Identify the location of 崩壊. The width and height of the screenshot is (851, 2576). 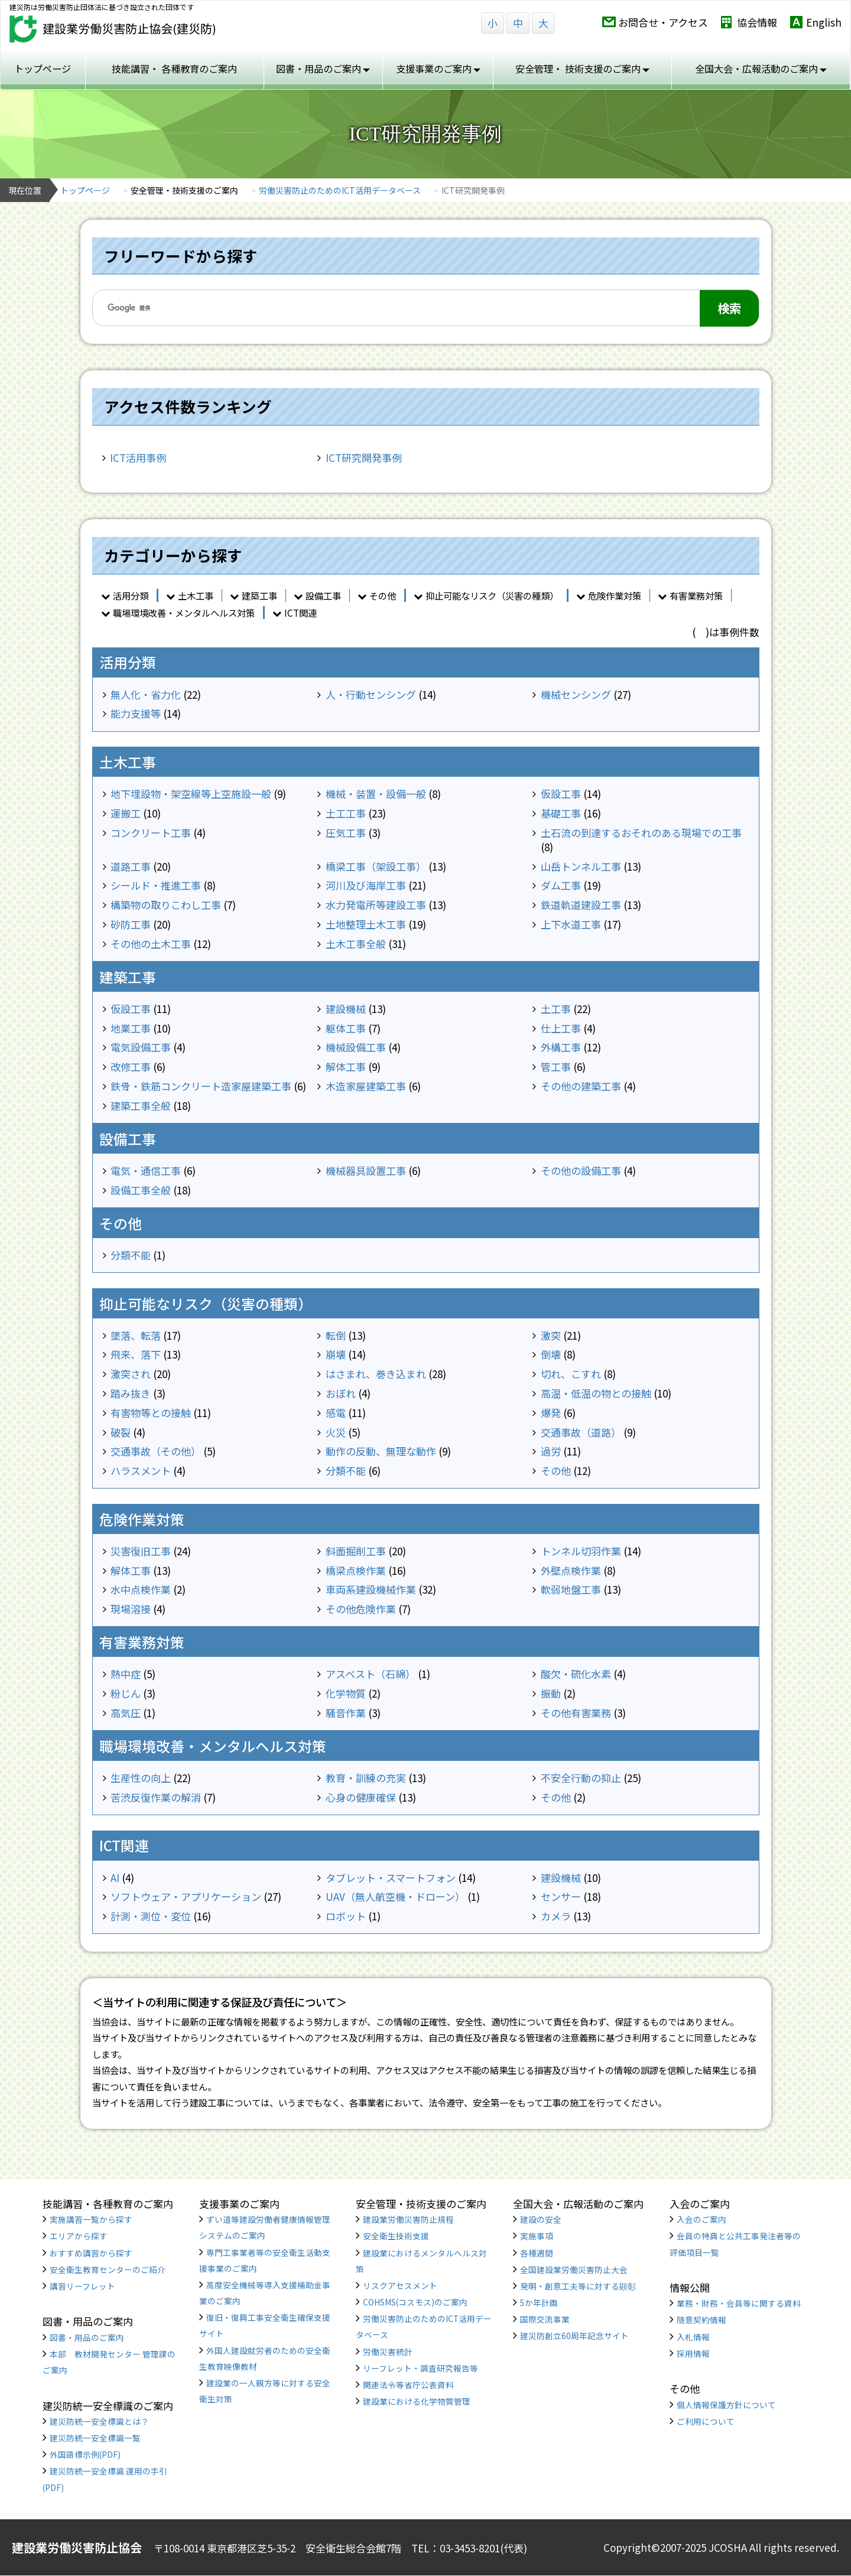
(336, 1354).